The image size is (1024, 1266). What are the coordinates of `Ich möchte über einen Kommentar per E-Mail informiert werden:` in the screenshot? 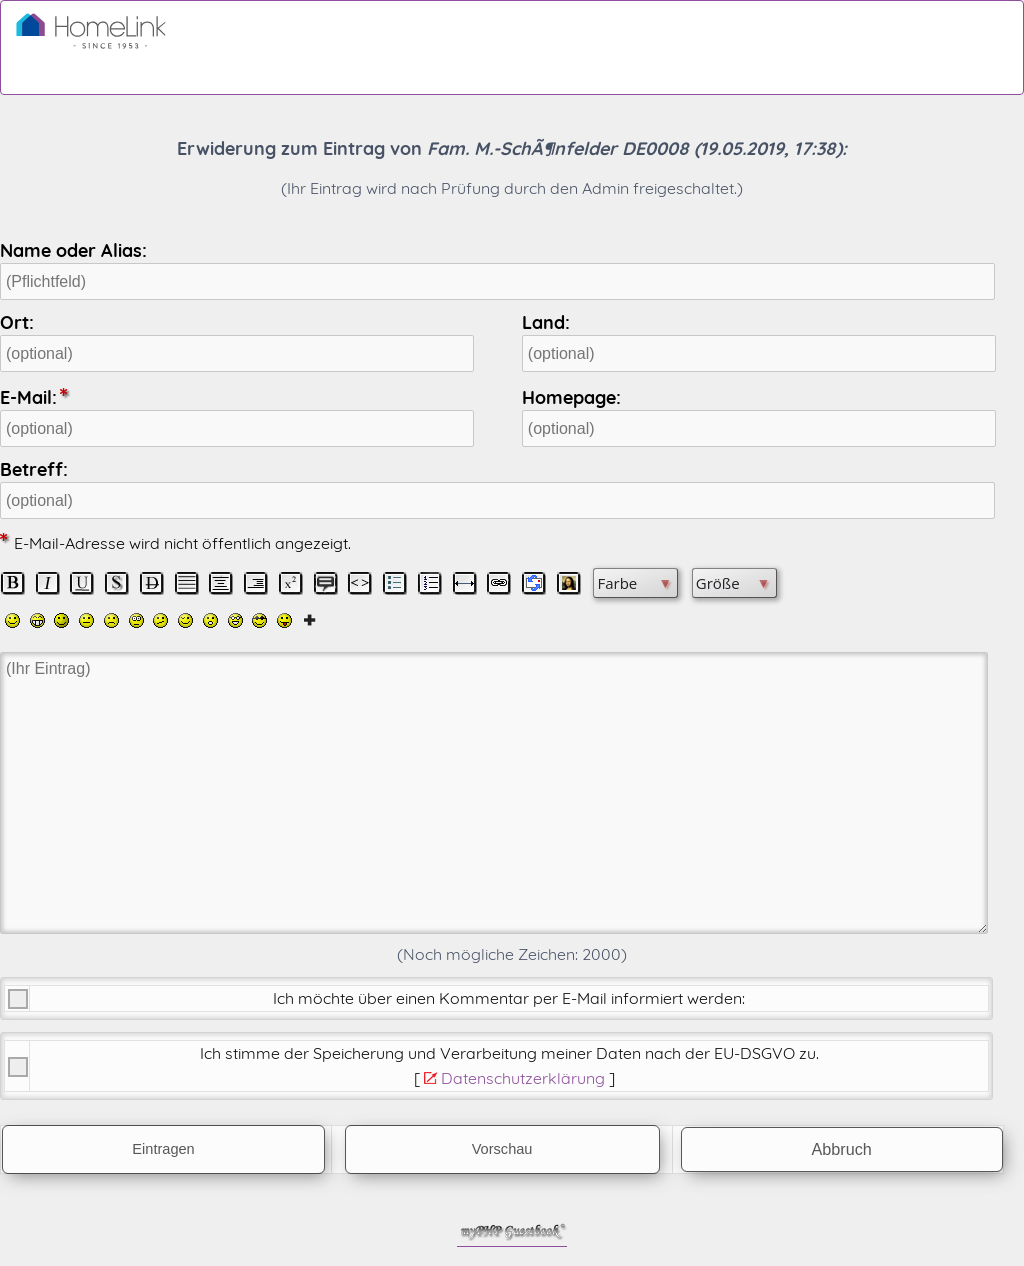 It's located at (509, 998).